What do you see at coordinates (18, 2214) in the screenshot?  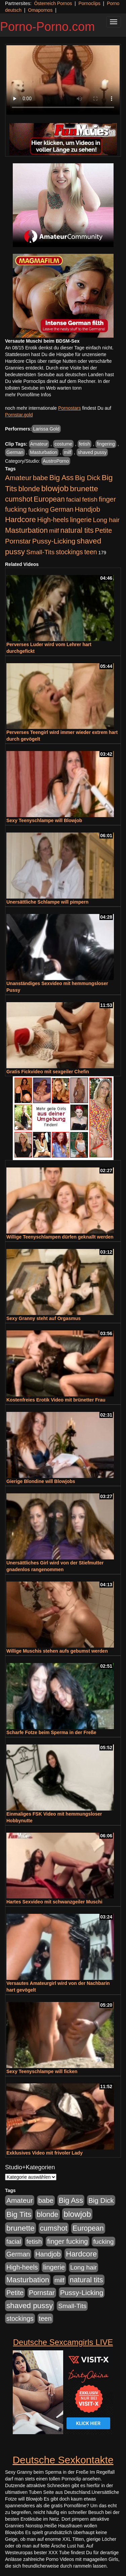 I see `Big Tits [Big Tits (1.533 Einträge)]` at bounding box center [18, 2214].